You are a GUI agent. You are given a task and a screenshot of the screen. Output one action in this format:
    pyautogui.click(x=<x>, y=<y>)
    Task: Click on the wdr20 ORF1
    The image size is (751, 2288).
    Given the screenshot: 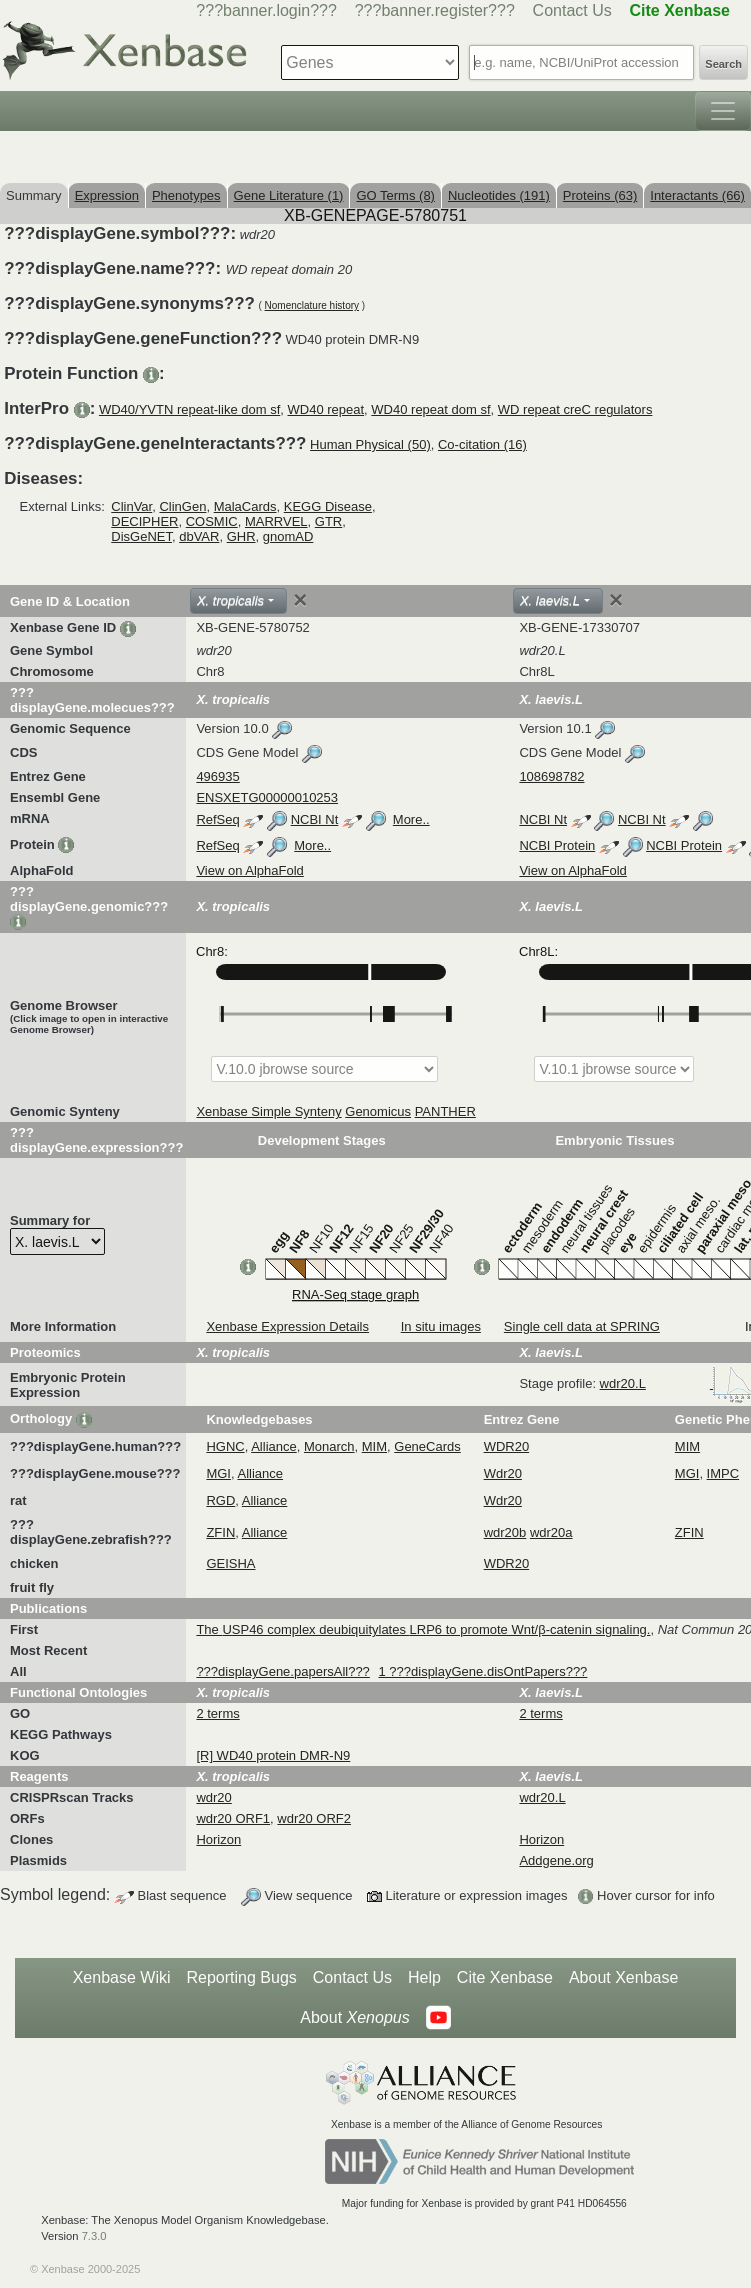 What is the action you would take?
    pyautogui.click(x=233, y=1818)
    